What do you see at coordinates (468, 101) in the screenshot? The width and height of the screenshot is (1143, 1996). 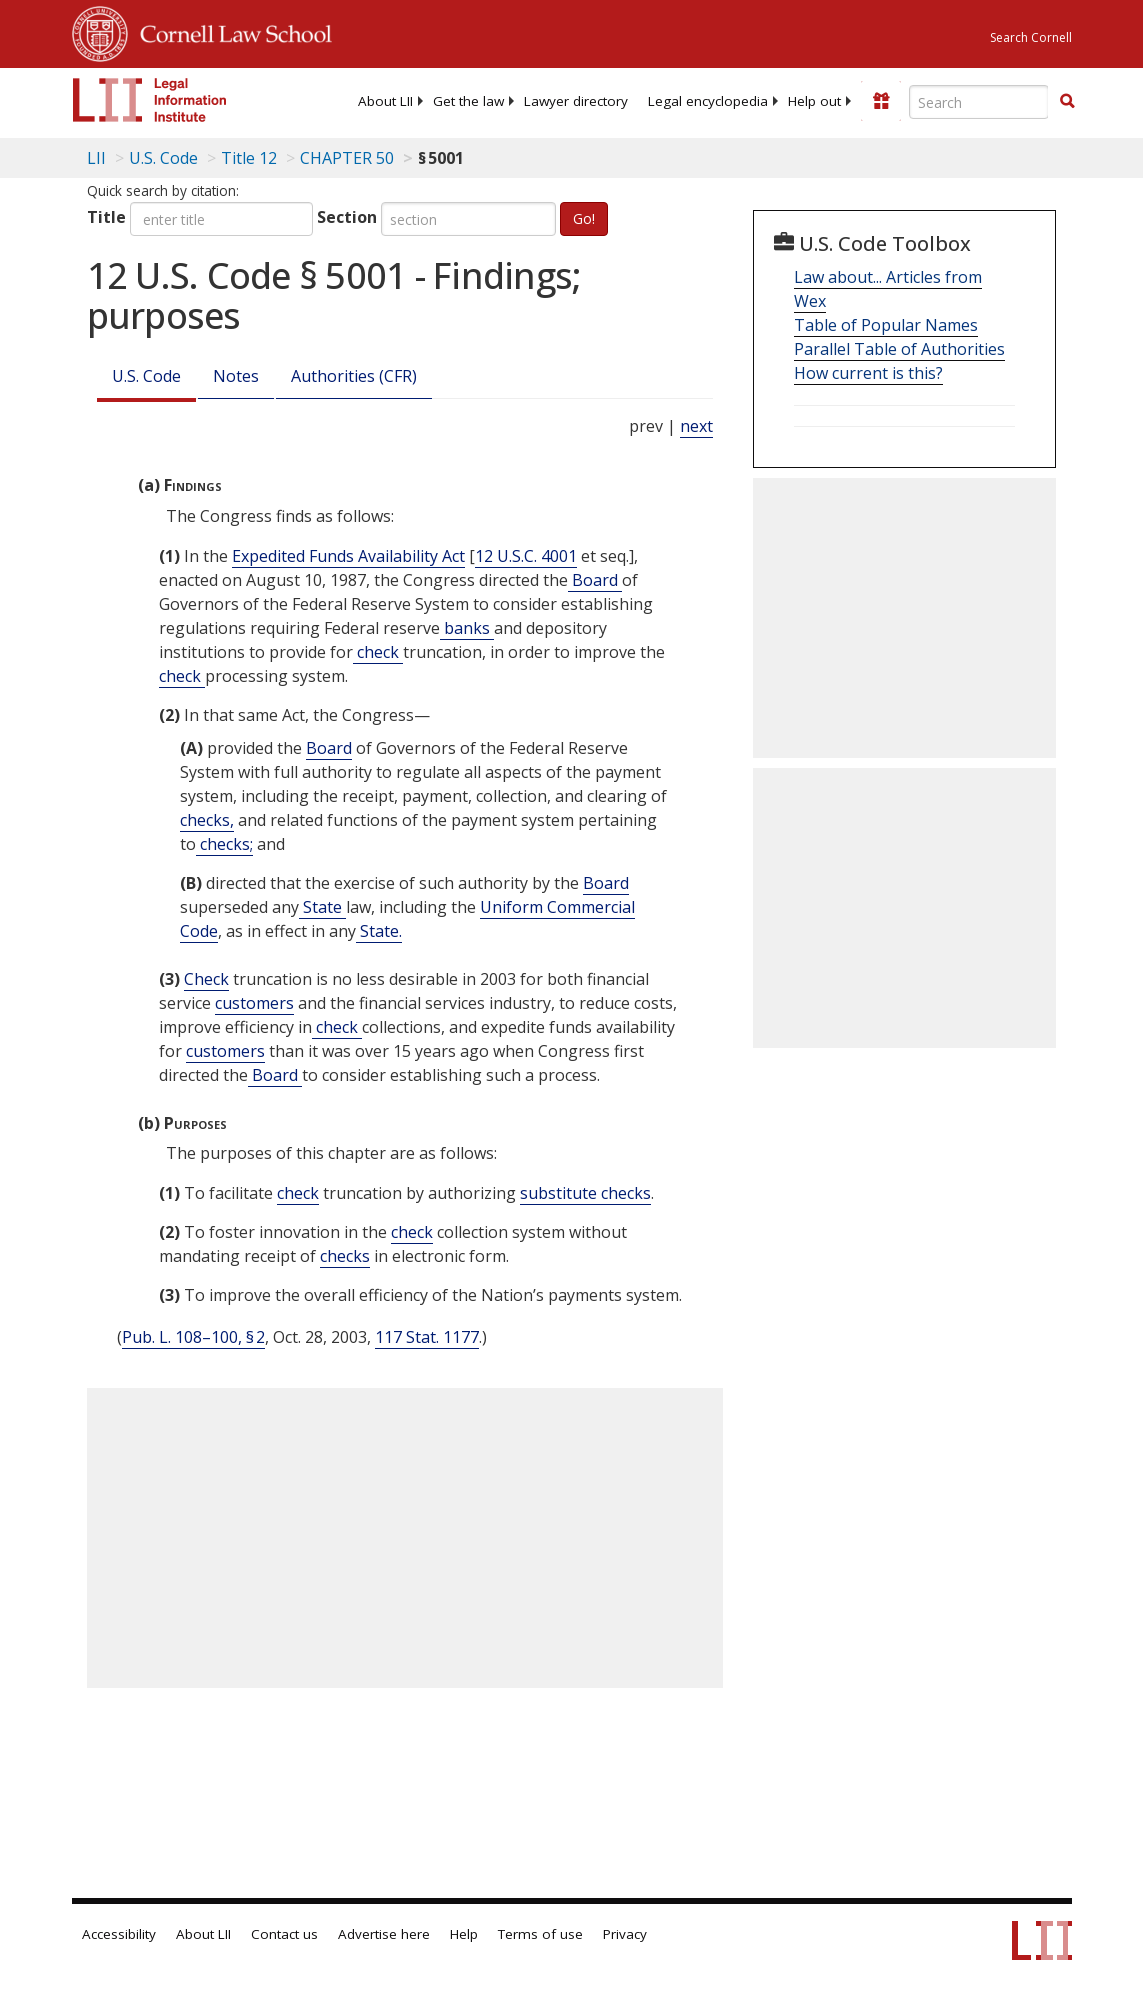 I see `Get the law` at bounding box center [468, 101].